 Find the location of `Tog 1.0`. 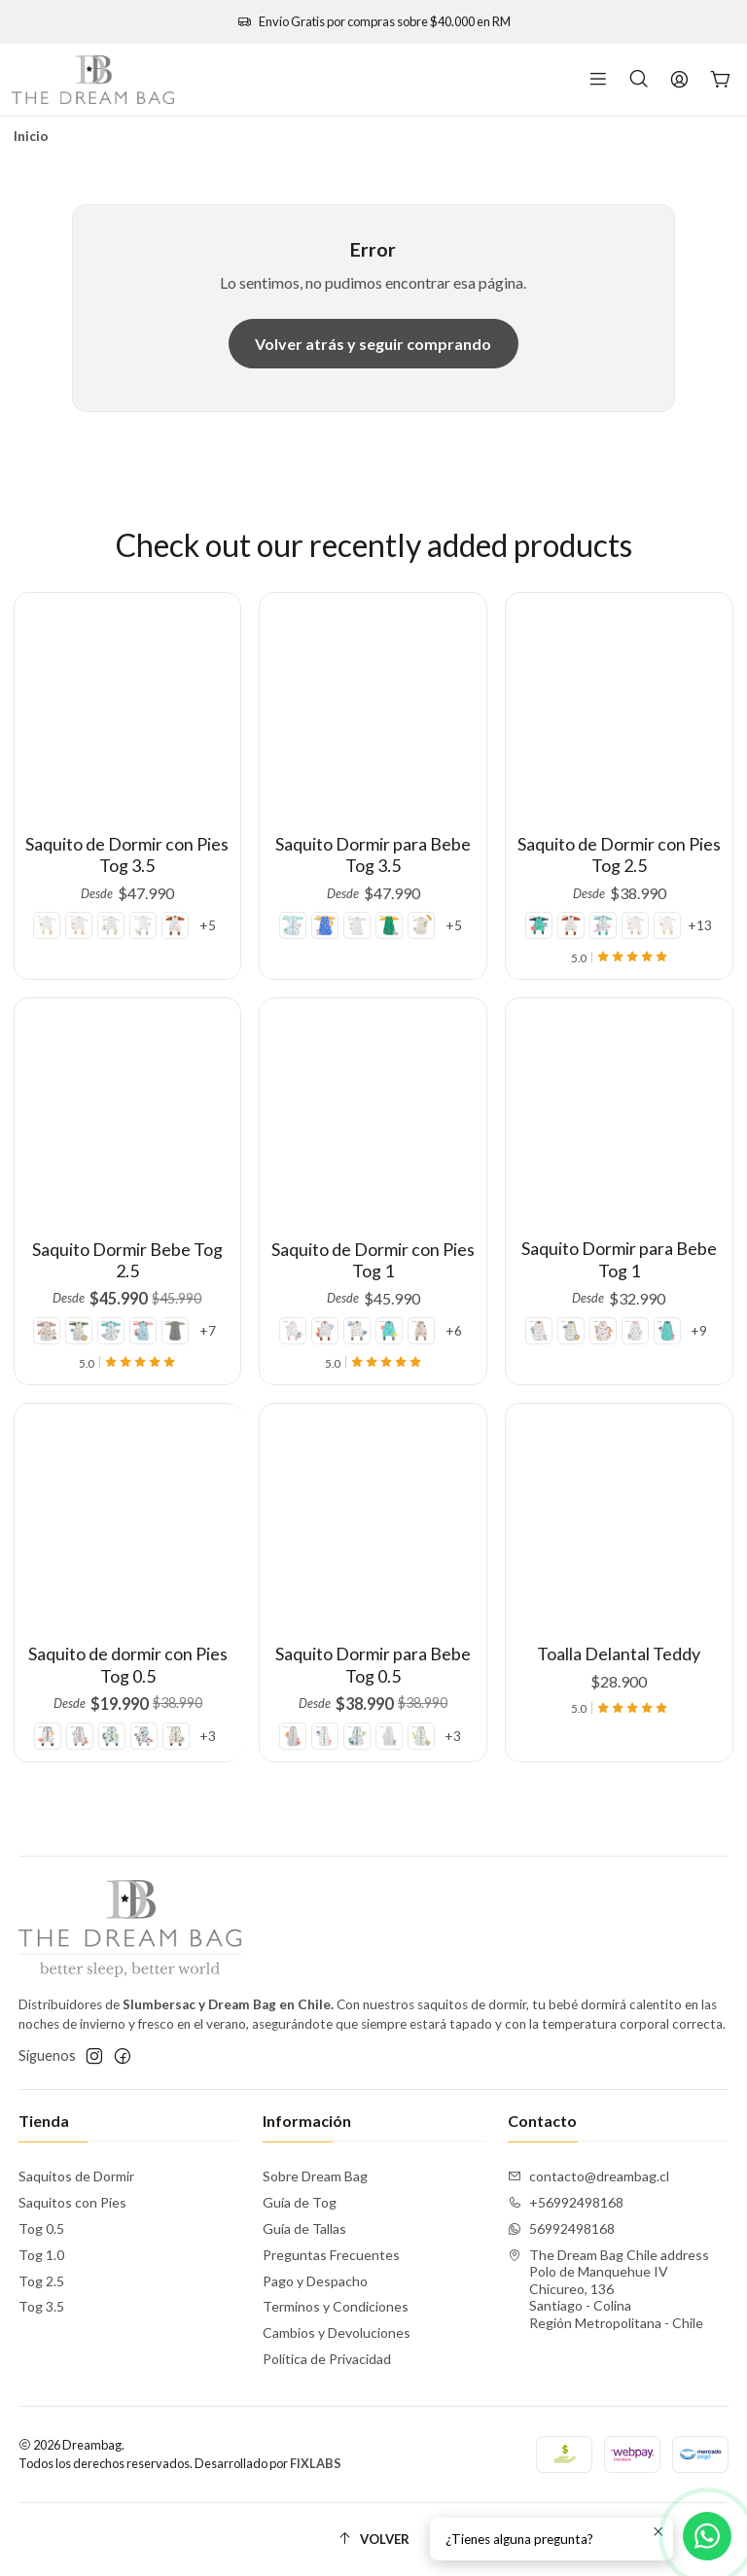

Tog 1.0 is located at coordinates (41, 2254).